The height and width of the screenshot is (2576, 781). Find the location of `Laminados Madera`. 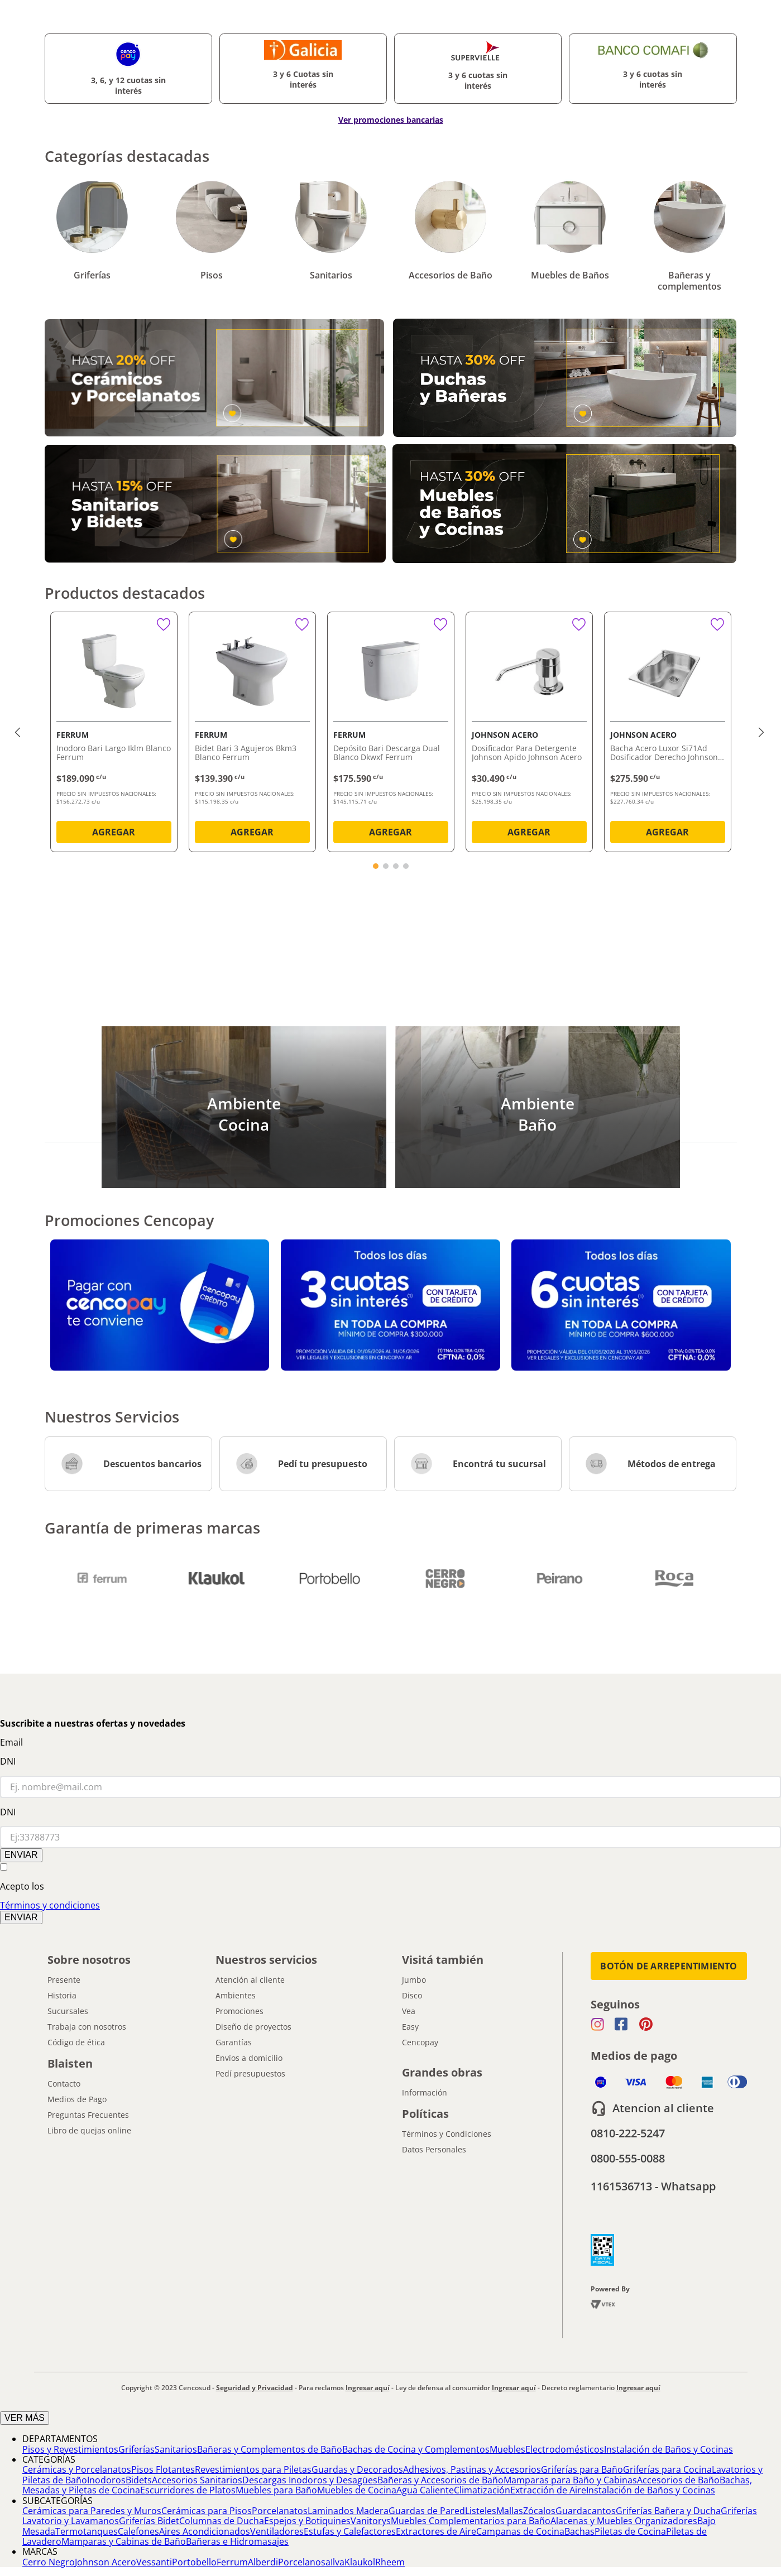

Laminados Madera is located at coordinates (348, 2511).